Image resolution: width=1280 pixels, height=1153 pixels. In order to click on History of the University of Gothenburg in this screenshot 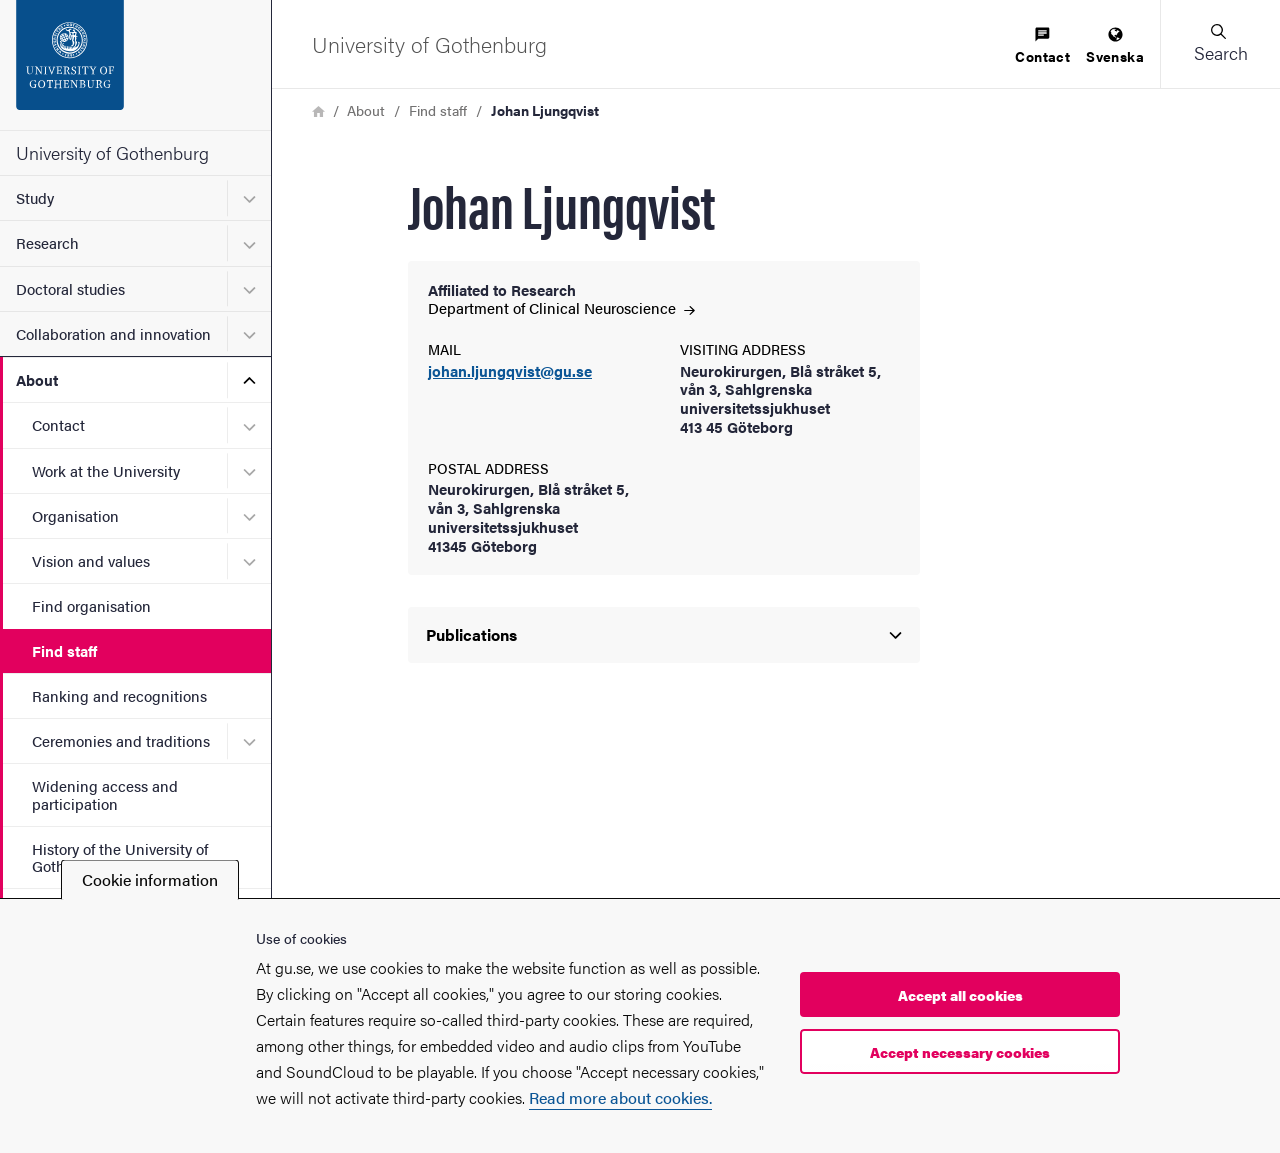, I will do `click(120, 857)`.